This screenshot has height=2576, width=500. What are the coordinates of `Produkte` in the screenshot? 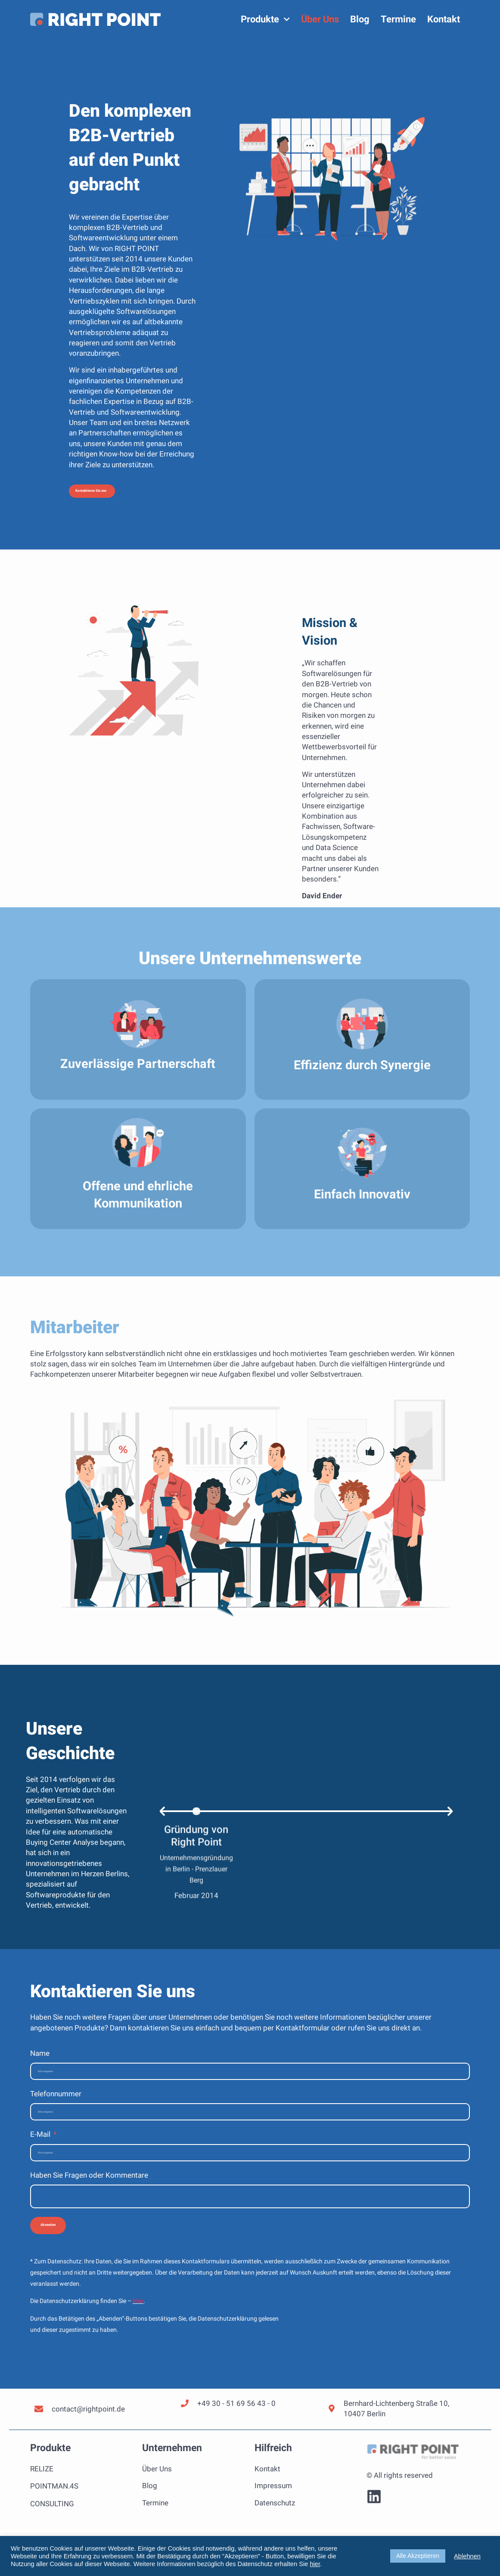 It's located at (265, 19).